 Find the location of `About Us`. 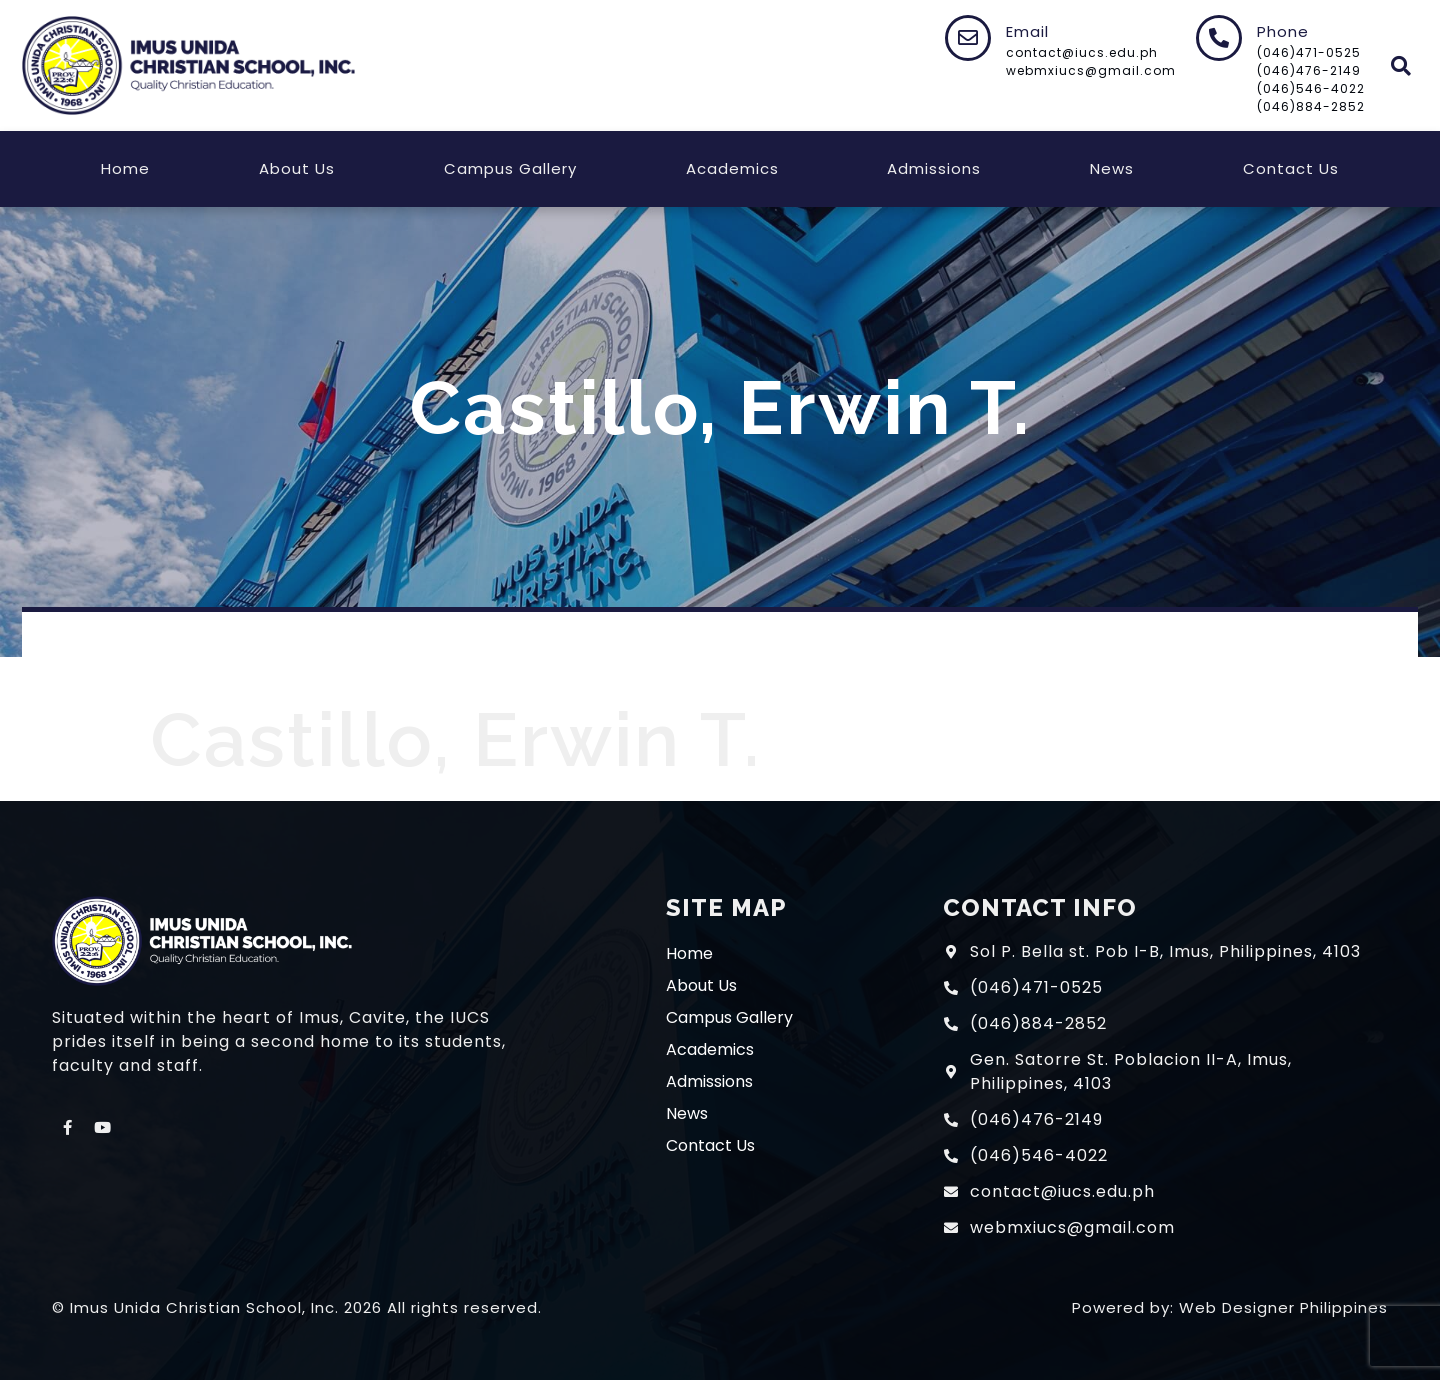

About Us is located at coordinates (297, 168).